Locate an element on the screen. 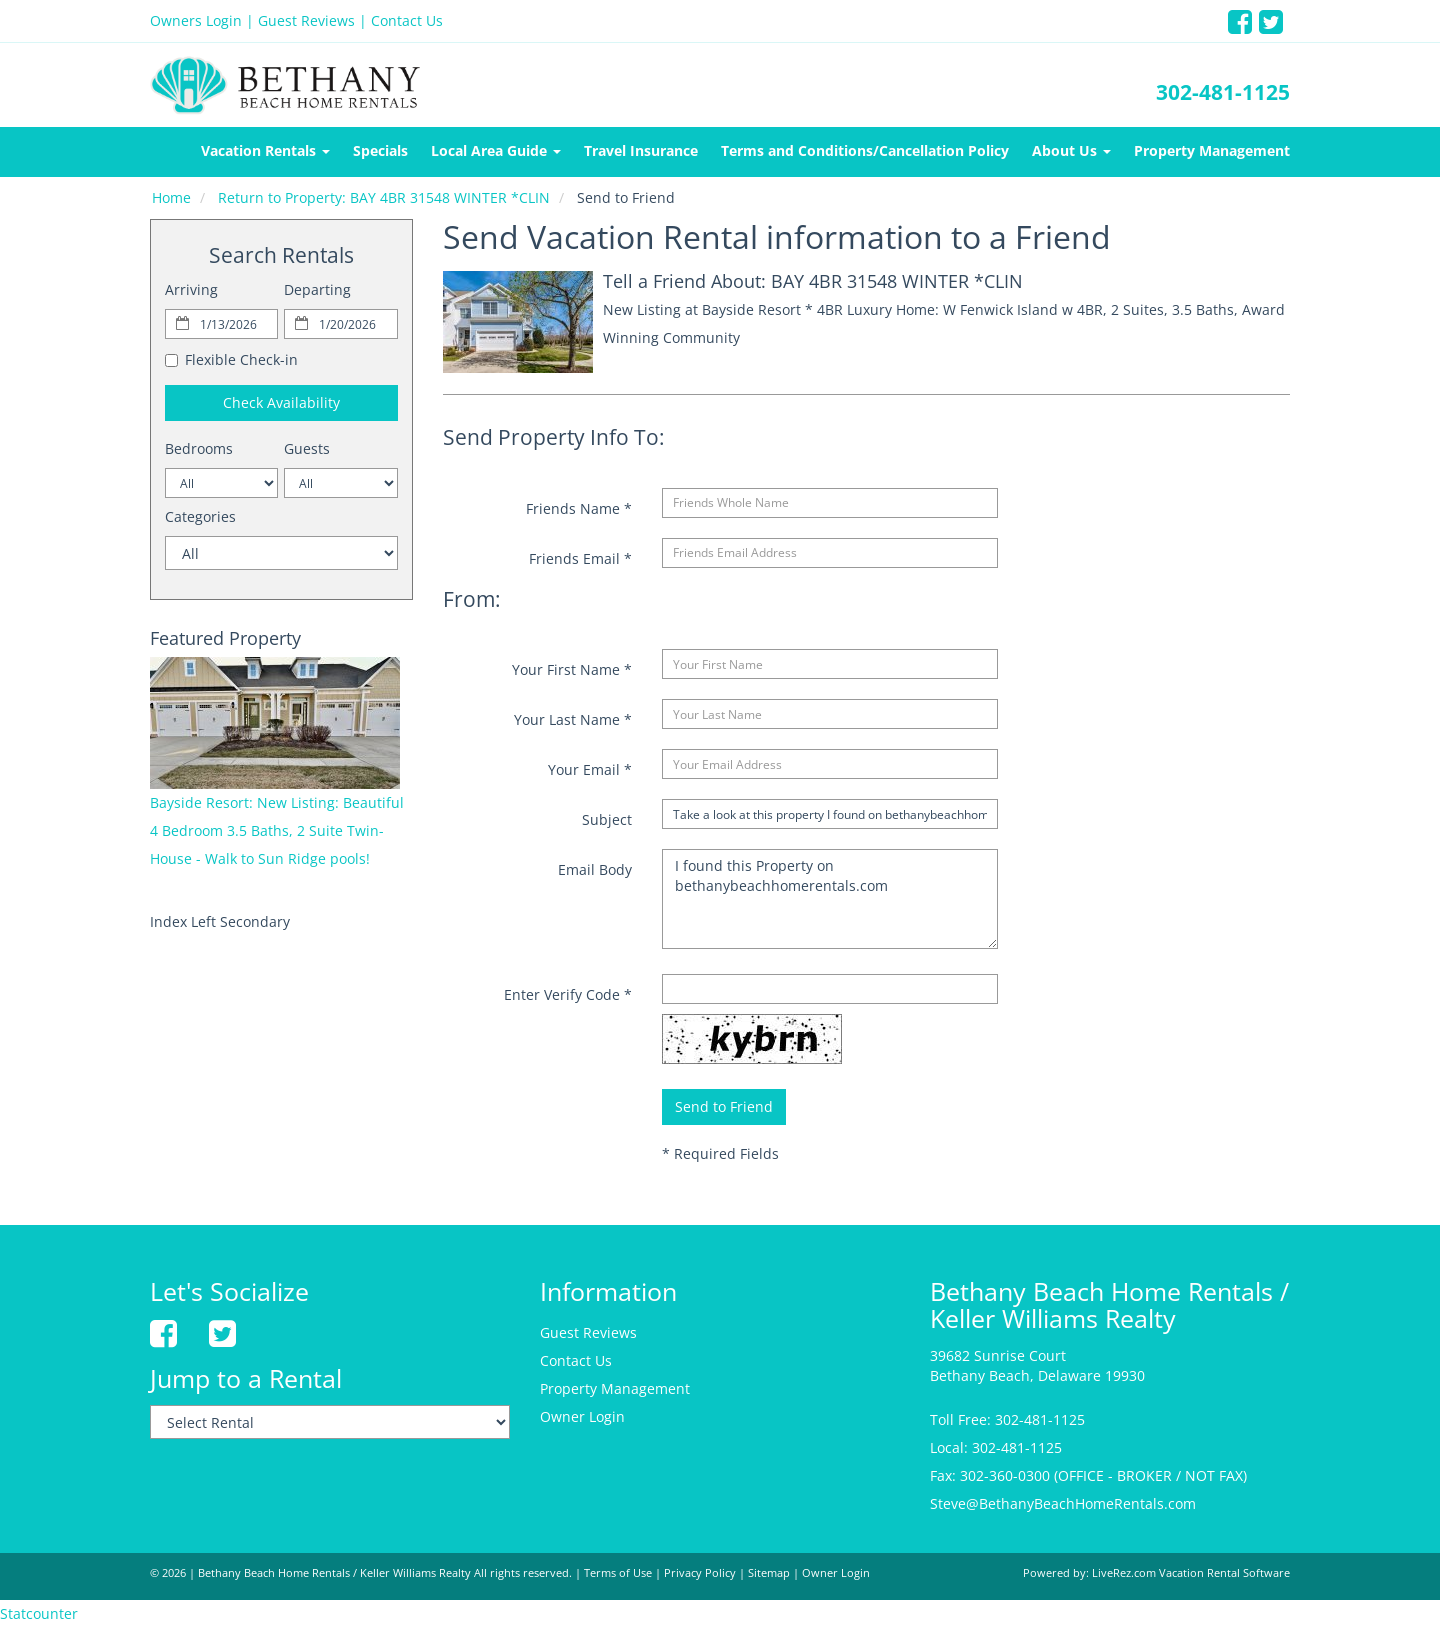 Image resolution: width=1440 pixels, height=1628 pixels. Property Management is located at coordinates (1212, 150).